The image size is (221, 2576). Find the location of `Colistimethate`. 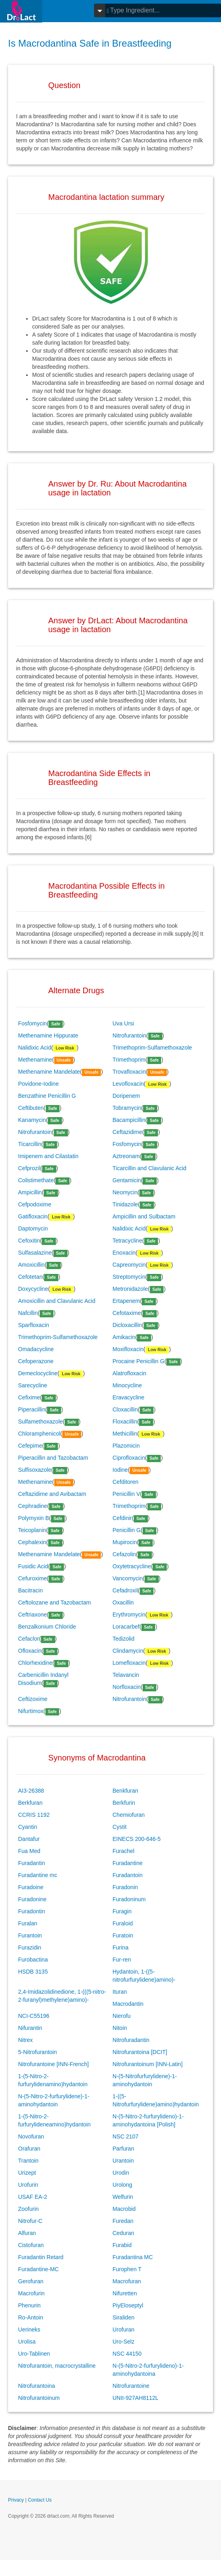

Colistimethate is located at coordinates (36, 1180).